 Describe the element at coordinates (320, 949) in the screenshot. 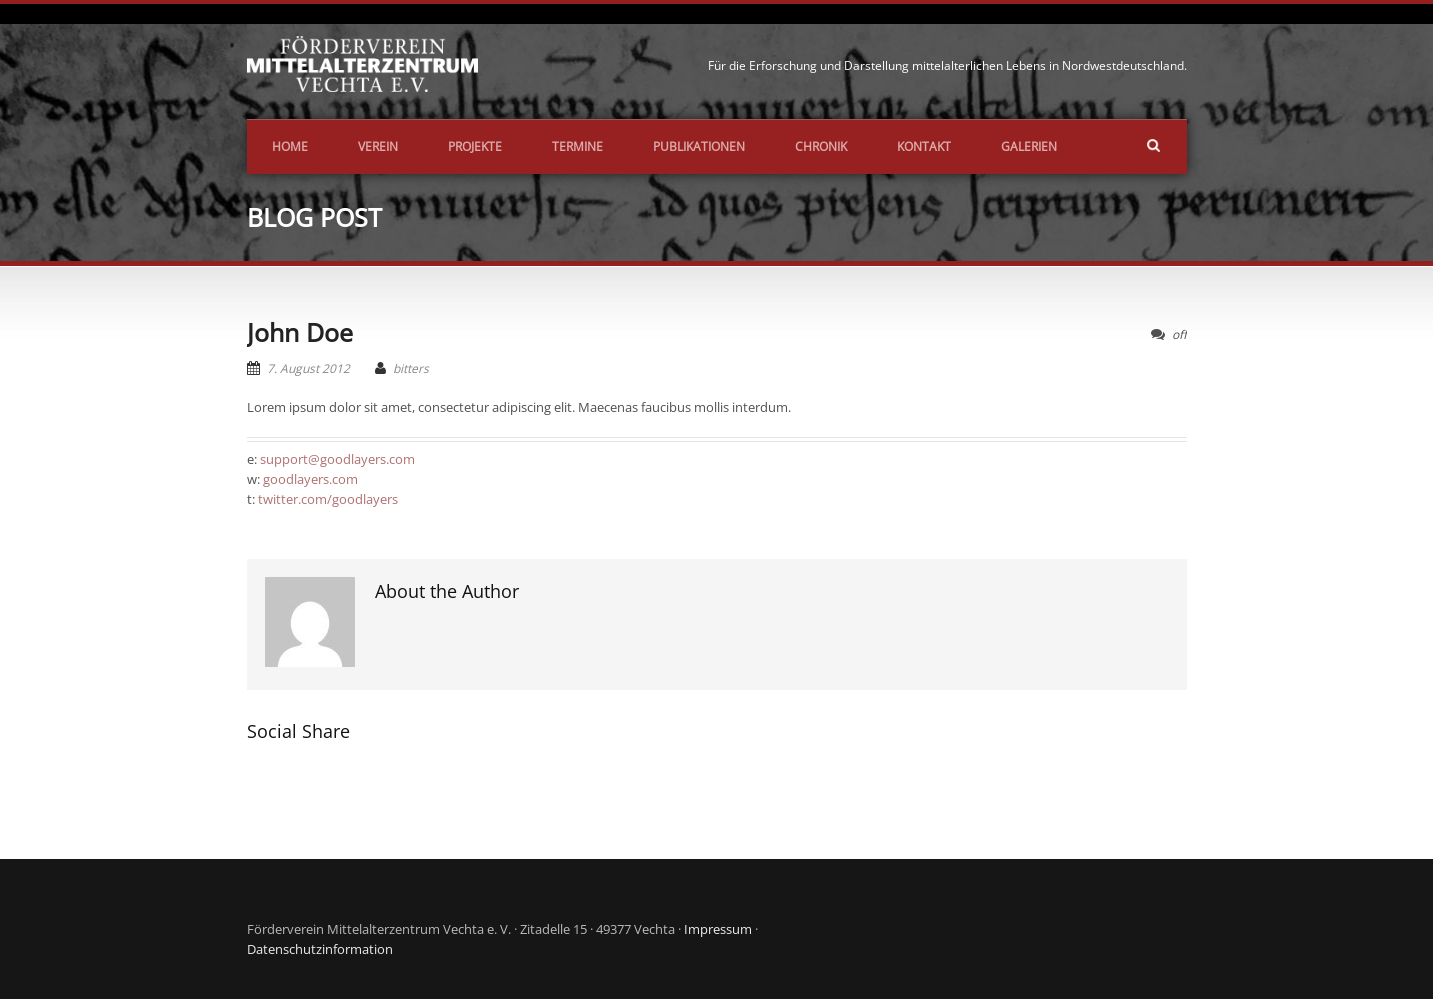

I see `Datenschutzinformation` at that location.